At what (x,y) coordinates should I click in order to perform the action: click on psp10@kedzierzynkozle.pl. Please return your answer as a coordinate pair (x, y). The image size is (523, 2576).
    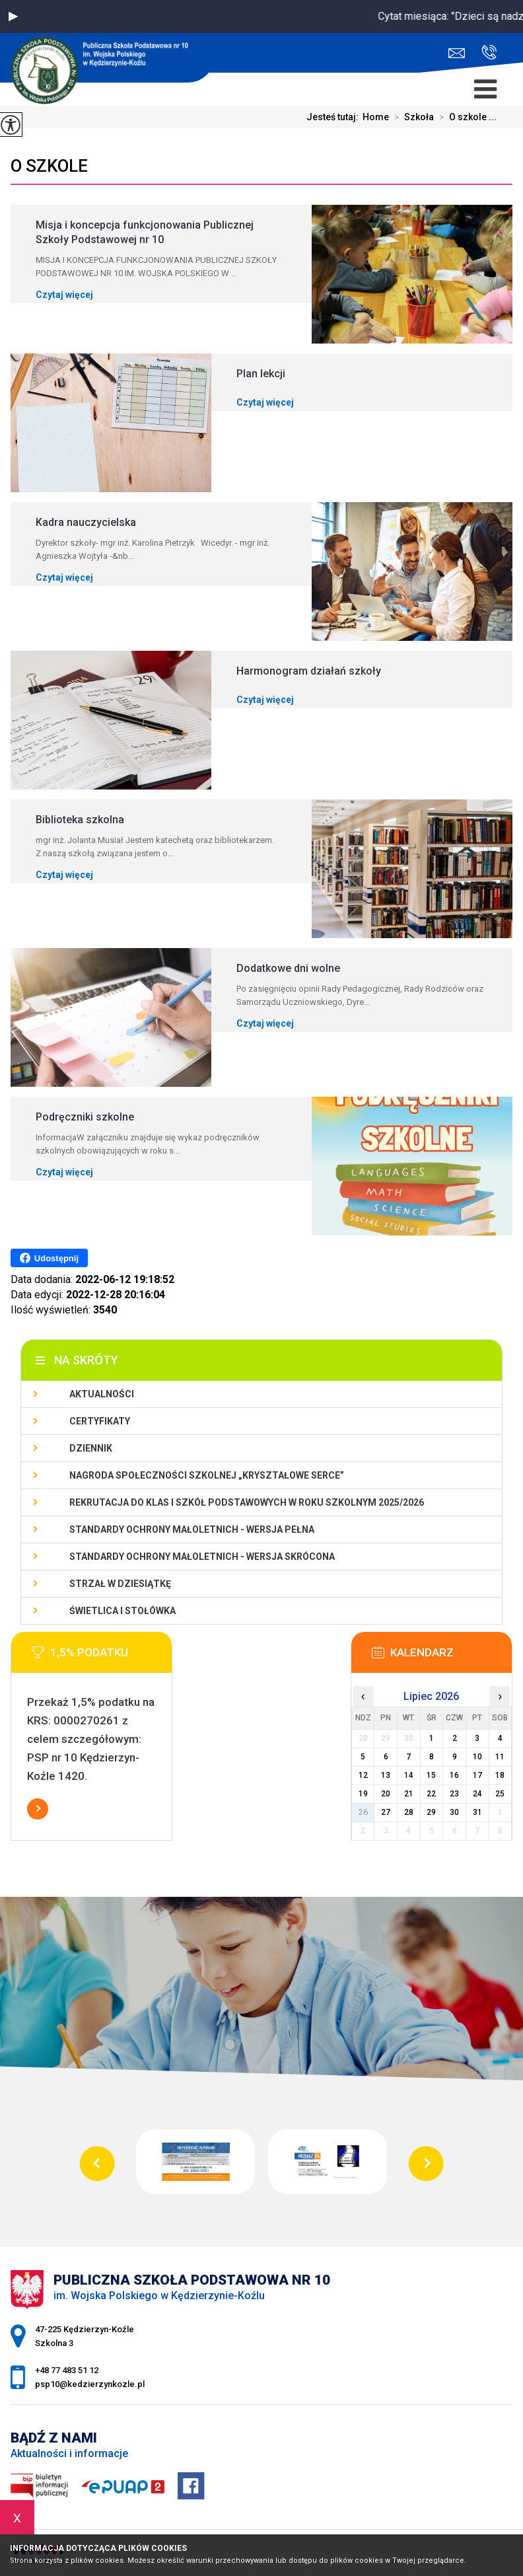
    Looking at the image, I should click on (456, 53).